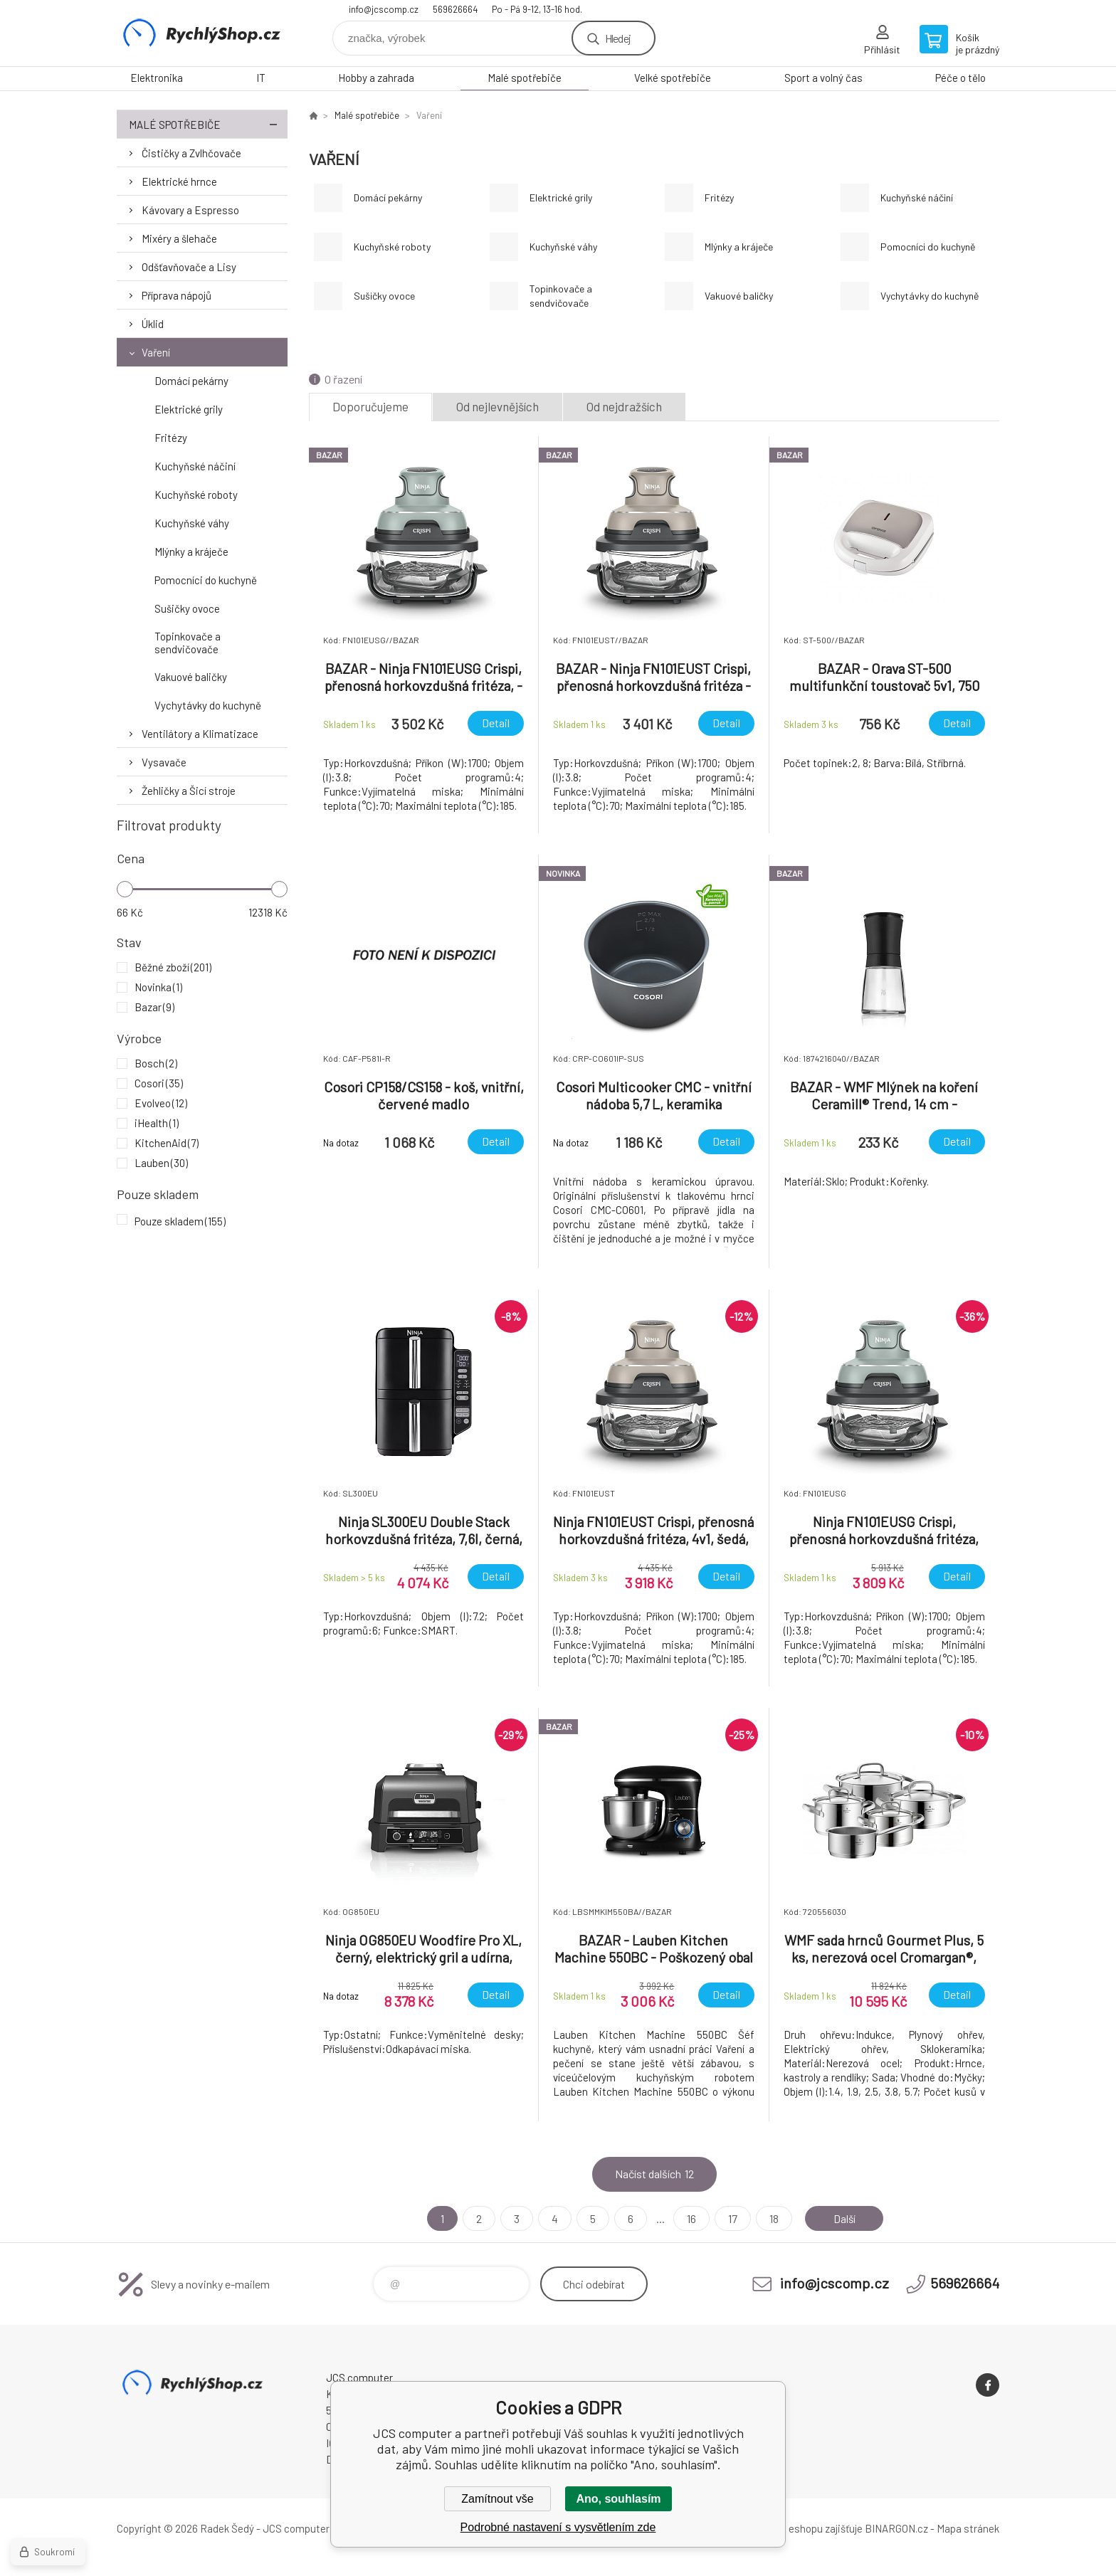 The image size is (1116, 2576). Describe the element at coordinates (960, 77) in the screenshot. I see `Péče o tělo` at that location.